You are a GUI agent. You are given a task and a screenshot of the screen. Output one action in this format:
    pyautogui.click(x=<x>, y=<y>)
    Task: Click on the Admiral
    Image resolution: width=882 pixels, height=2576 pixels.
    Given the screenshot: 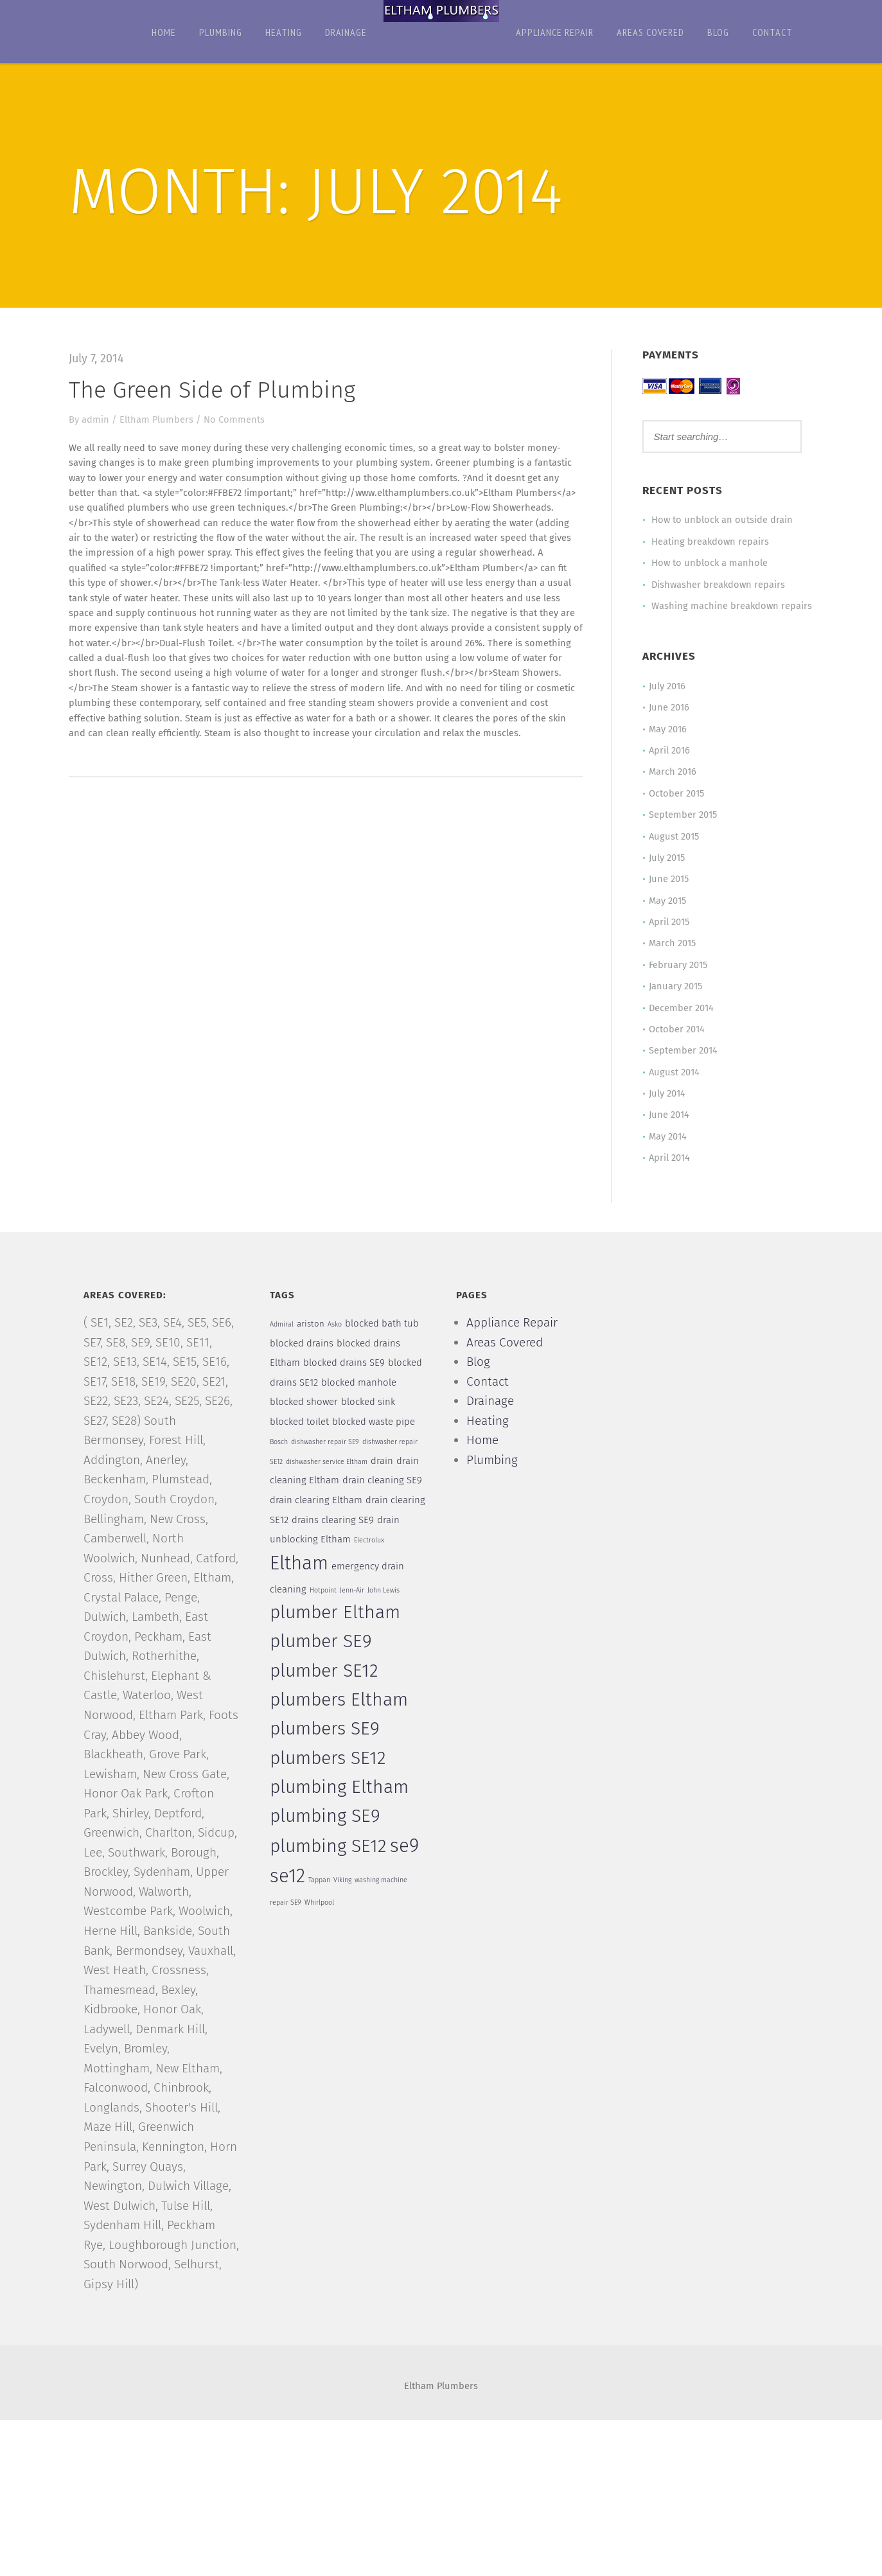 What is the action you would take?
    pyautogui.click(x=284, y=1352)
    